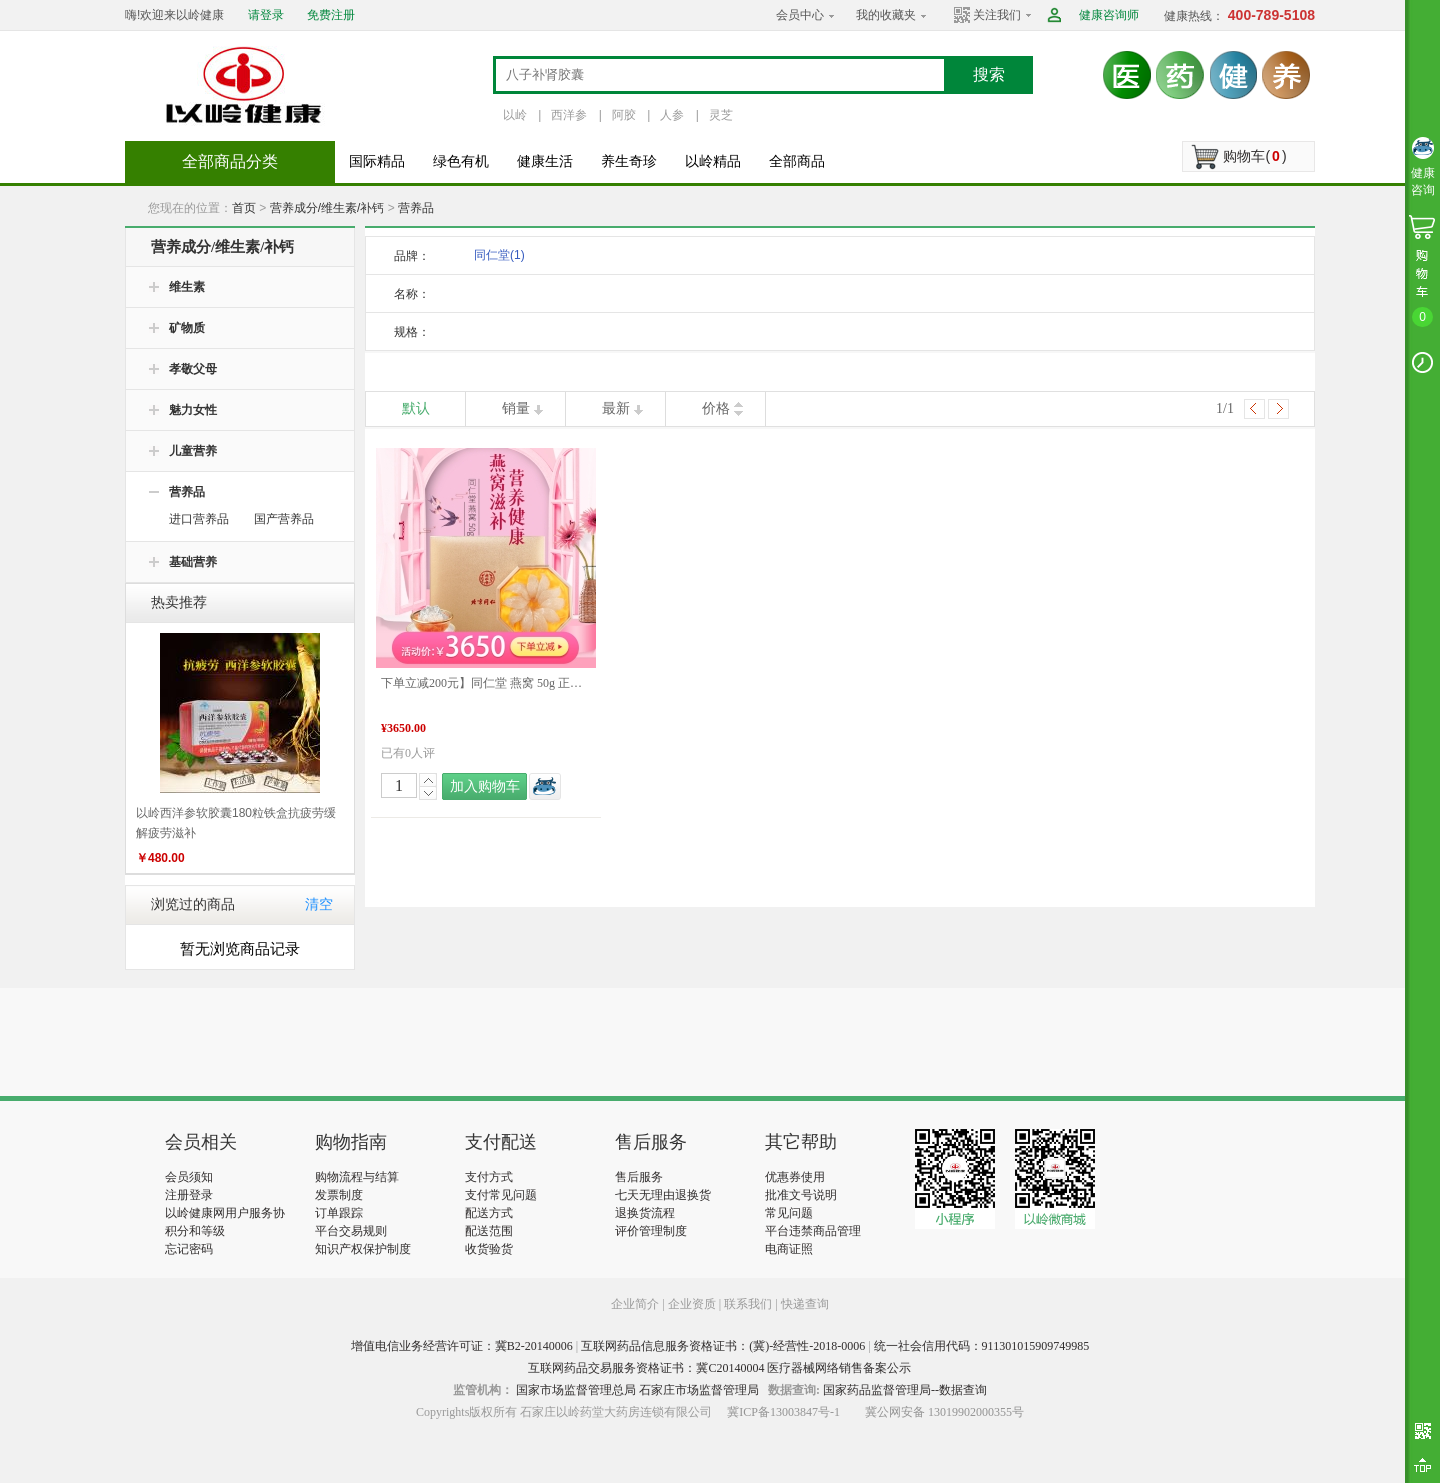  I want to click on 批准文号说明, so click(801, 1195).